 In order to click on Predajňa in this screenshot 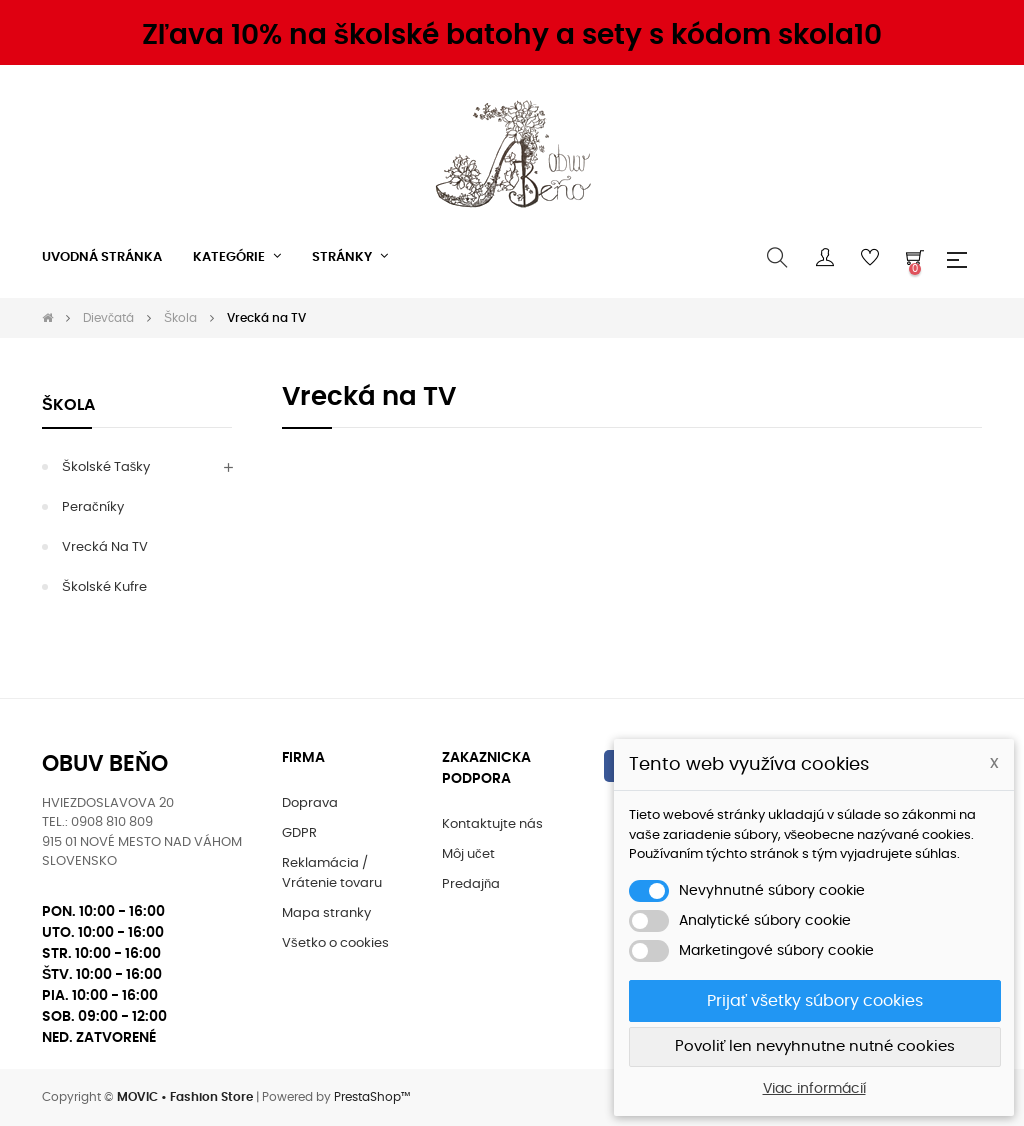, I will do `click(471, 884)`.